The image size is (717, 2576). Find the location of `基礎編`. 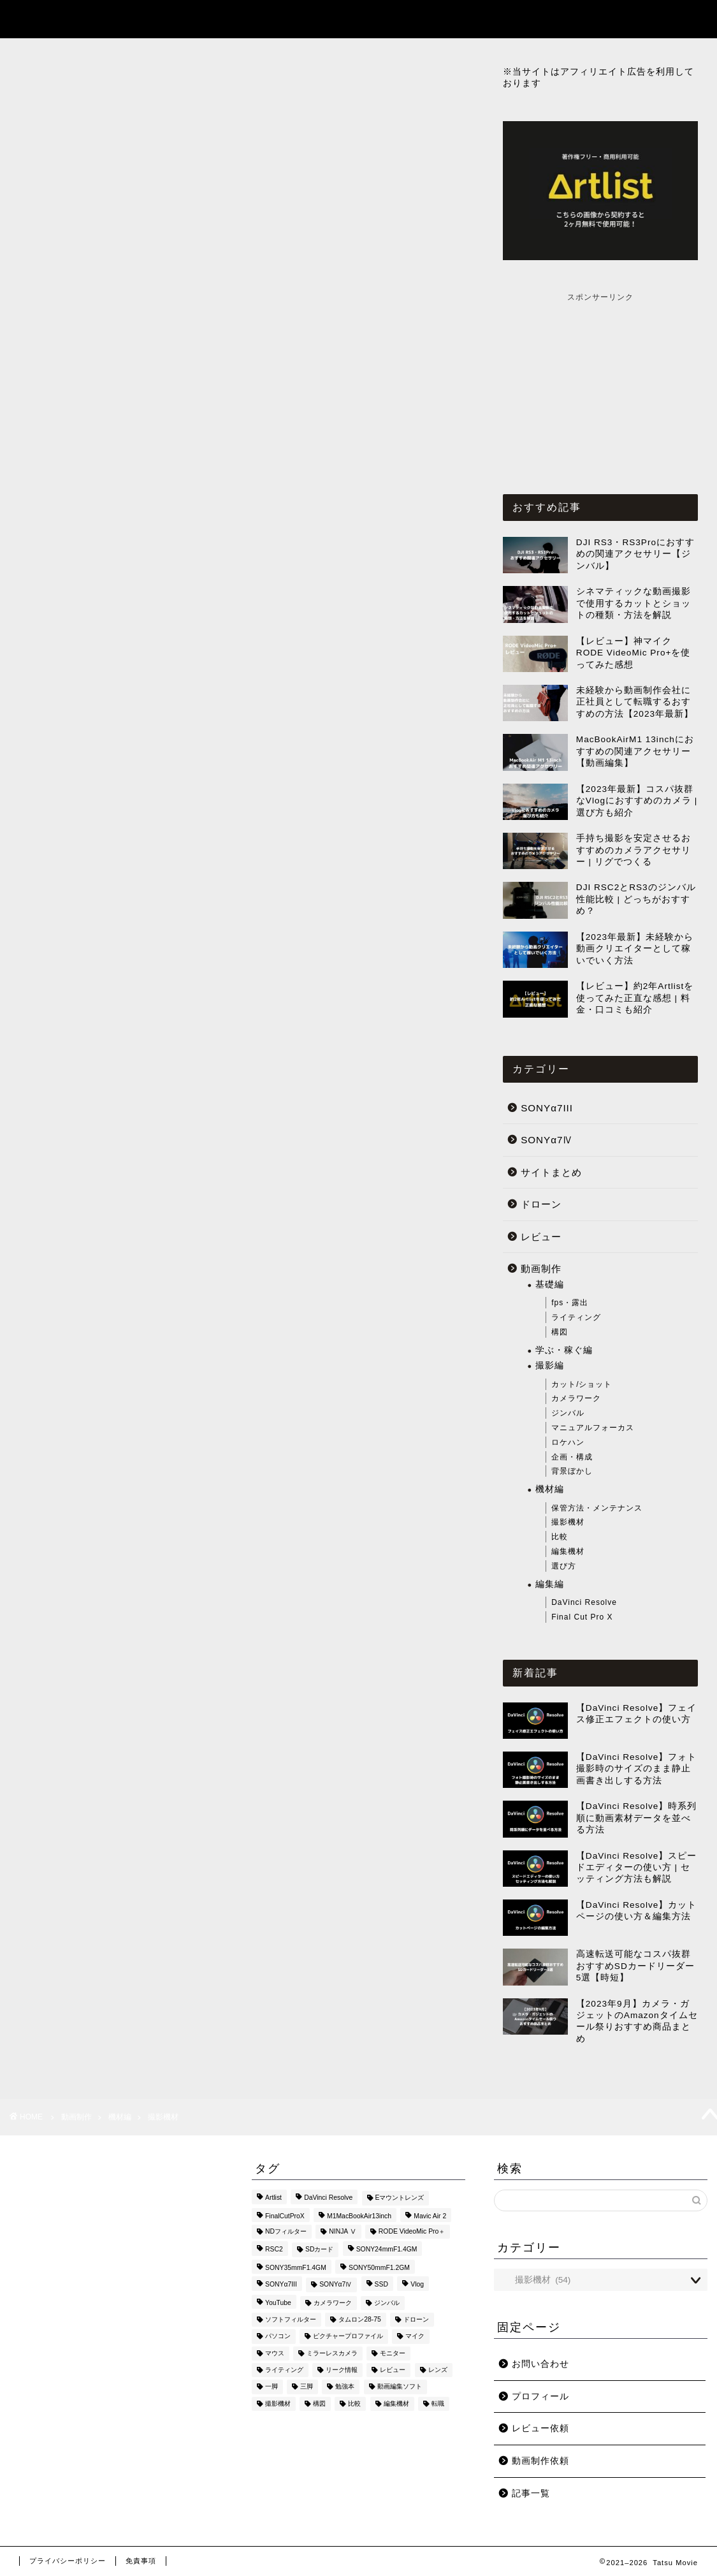

基礎編 is located at coordinates (549, 1284).